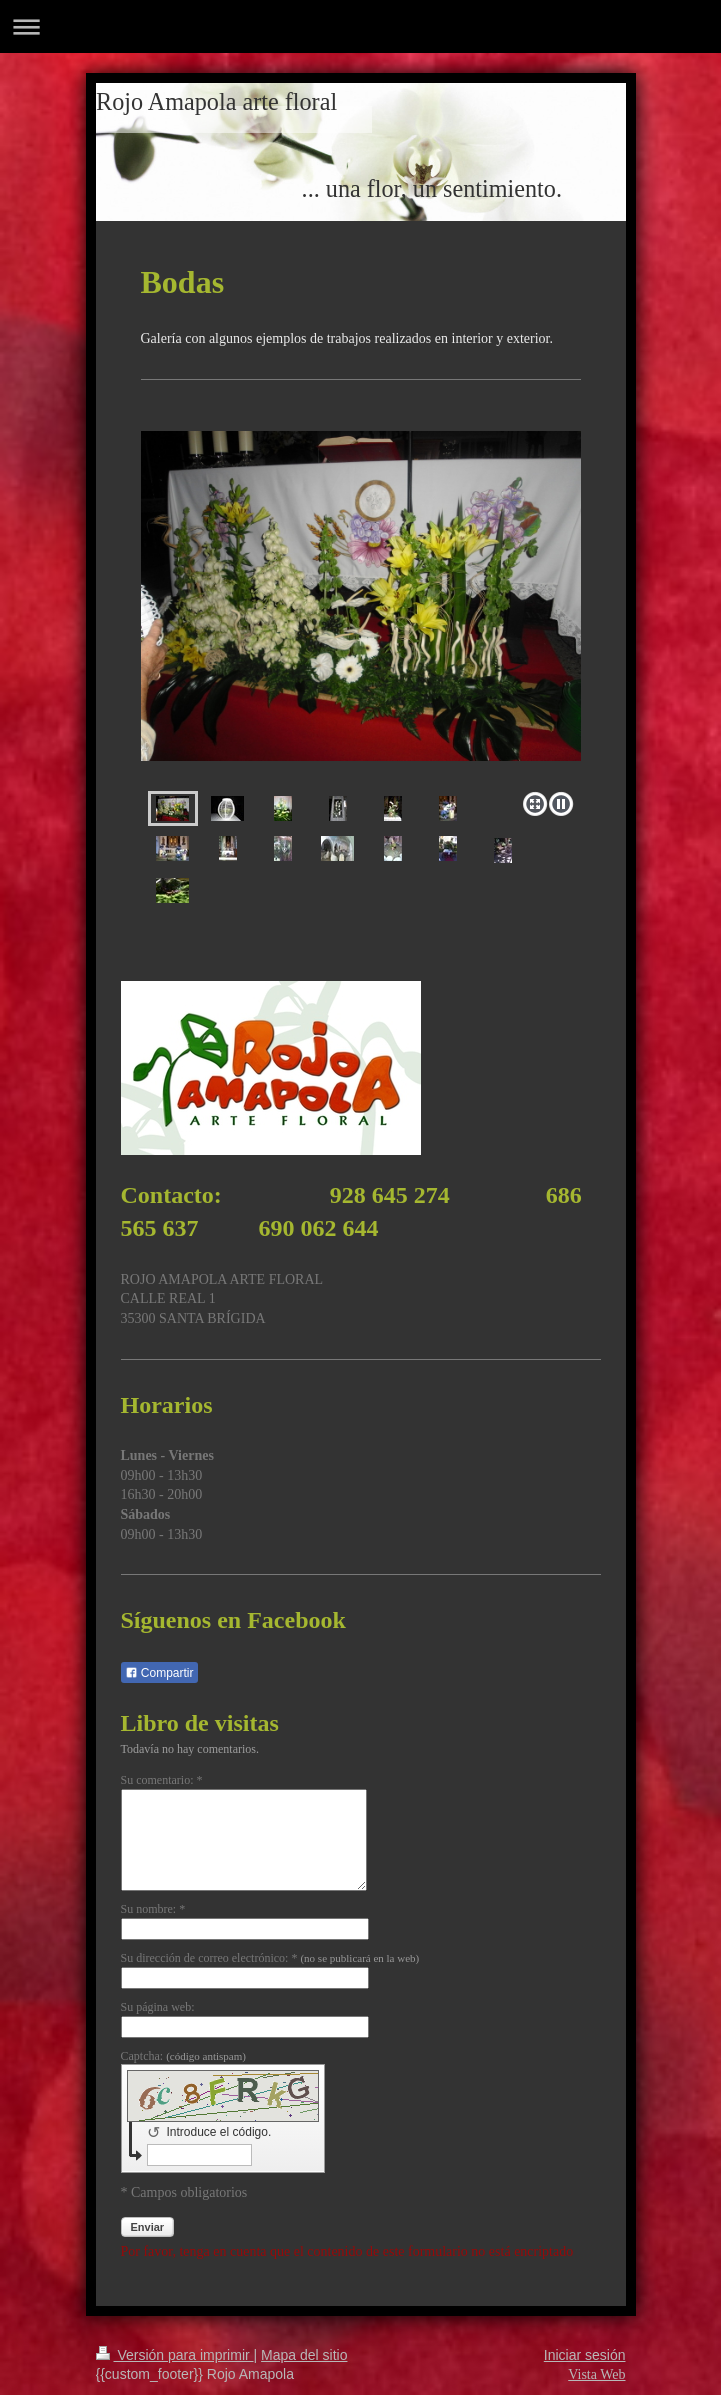  I want to click on Versión para imprimir, so click(175, 2355).